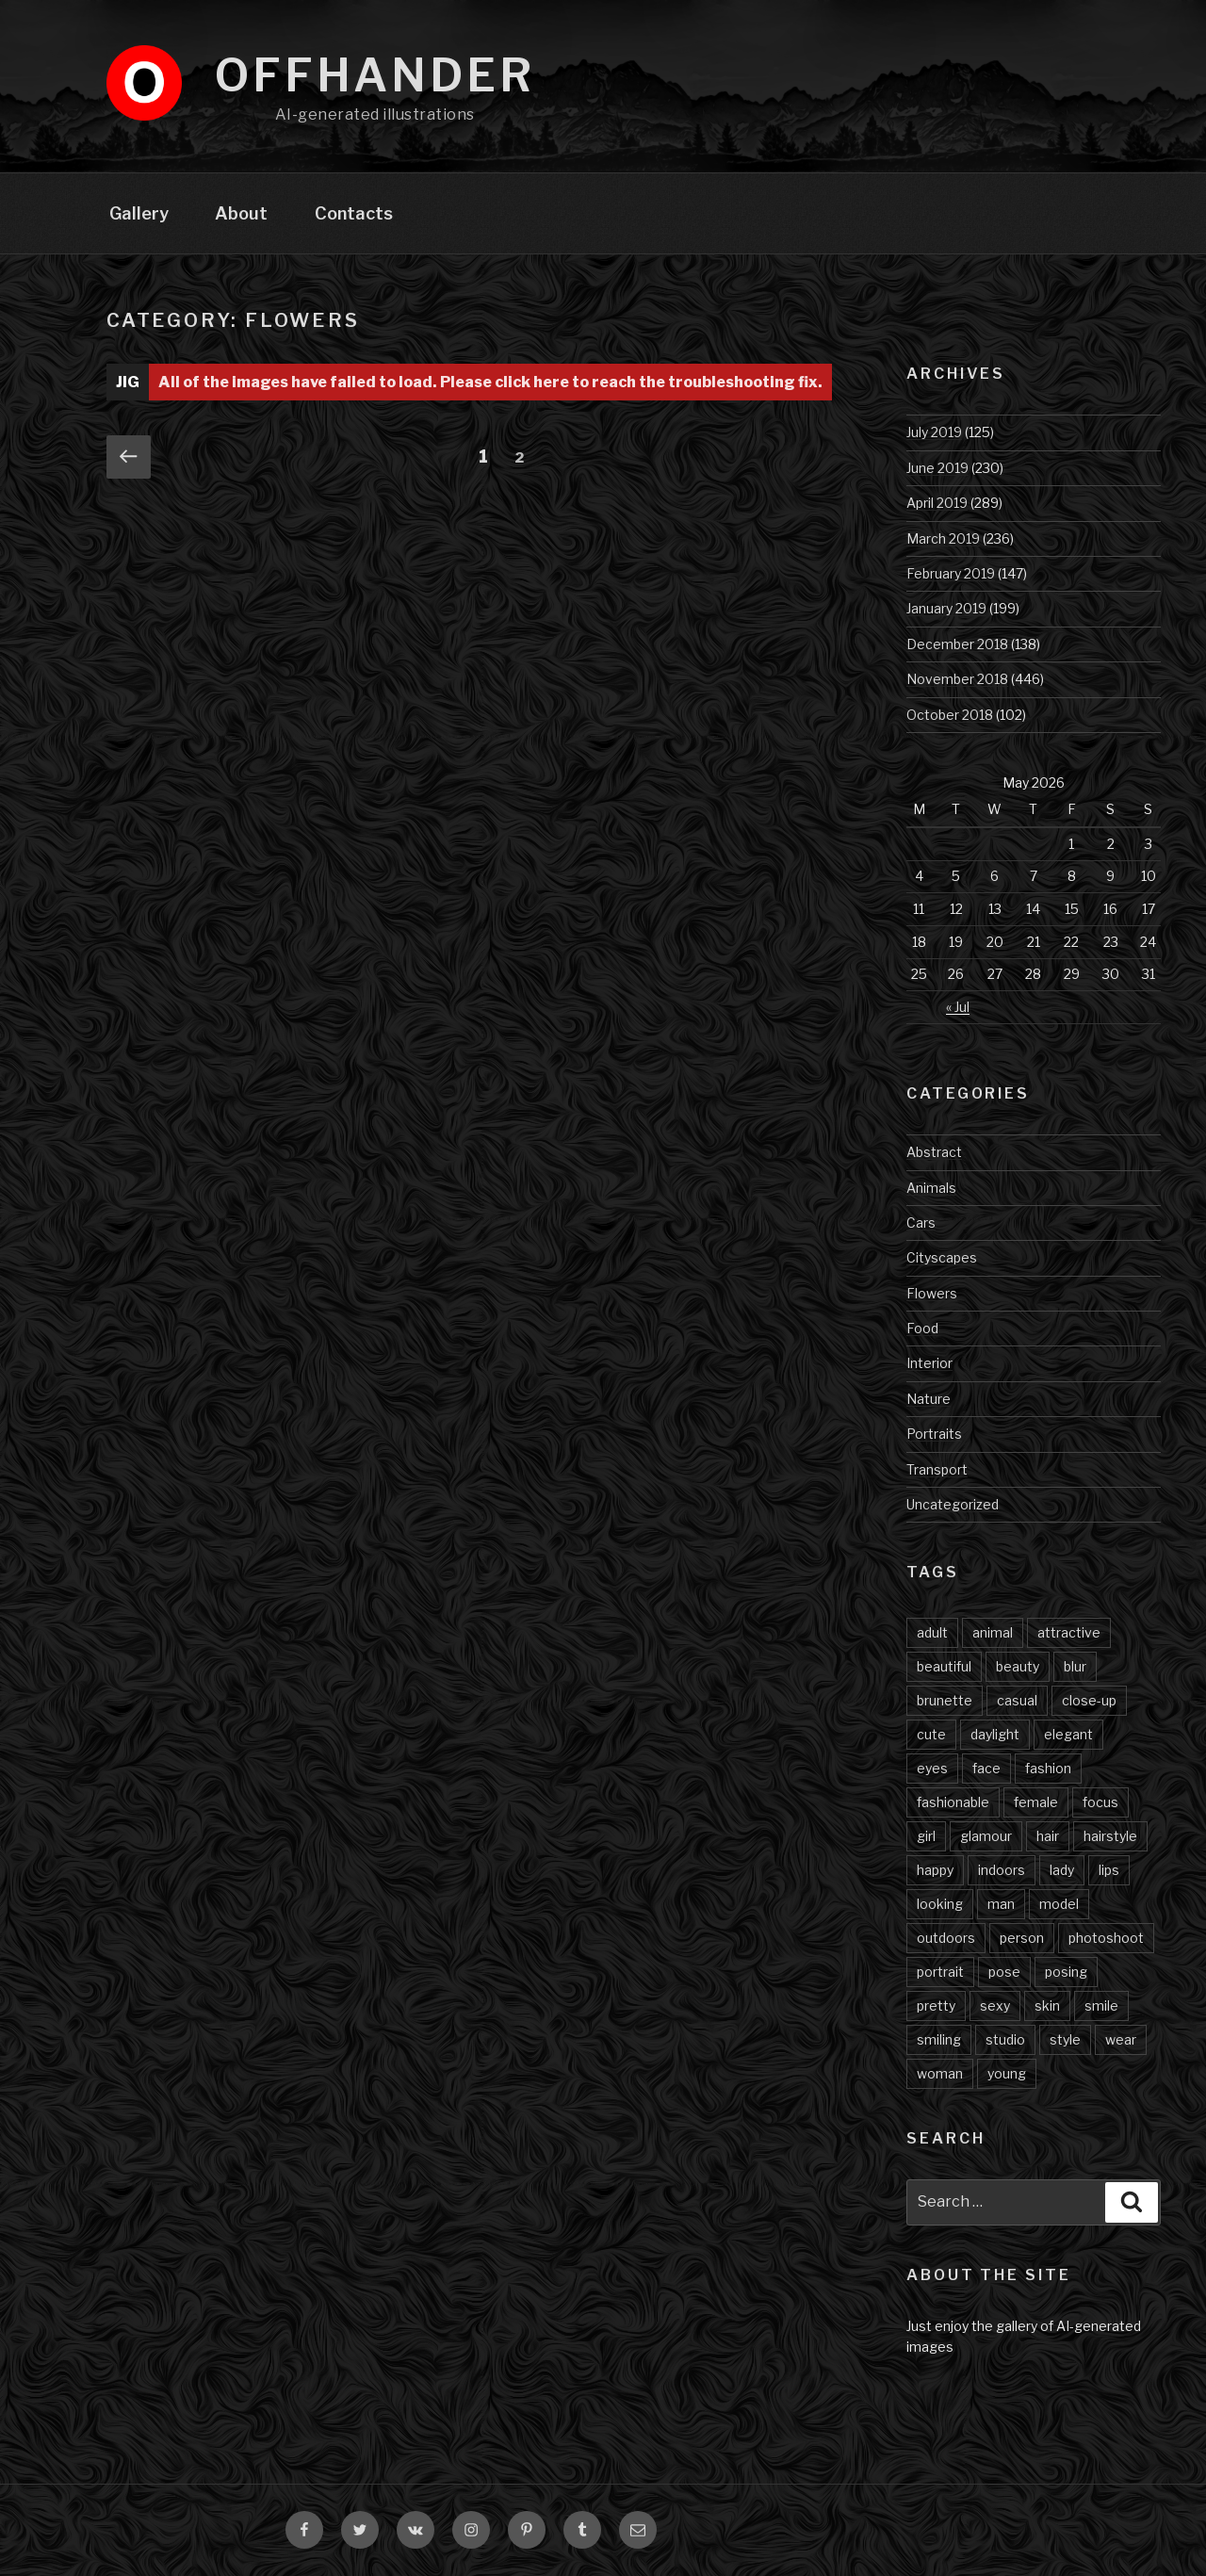  I want to click on June 2019, so click(937, 468).